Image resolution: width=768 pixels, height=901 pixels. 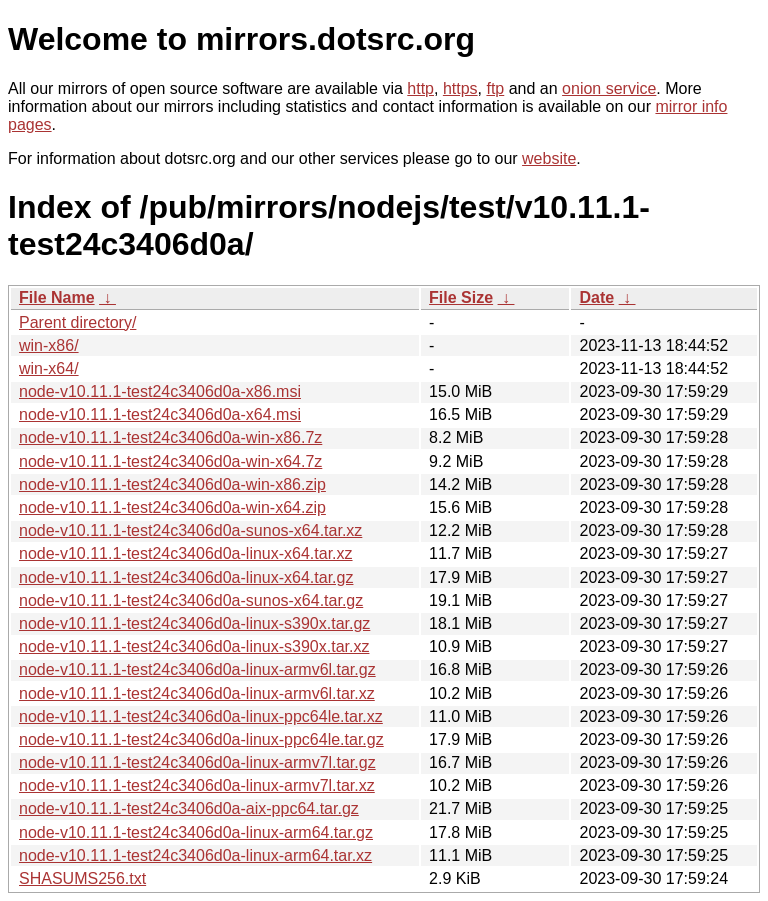 I want to click on SHASUMS256.txt, so click(x=82, y=878).